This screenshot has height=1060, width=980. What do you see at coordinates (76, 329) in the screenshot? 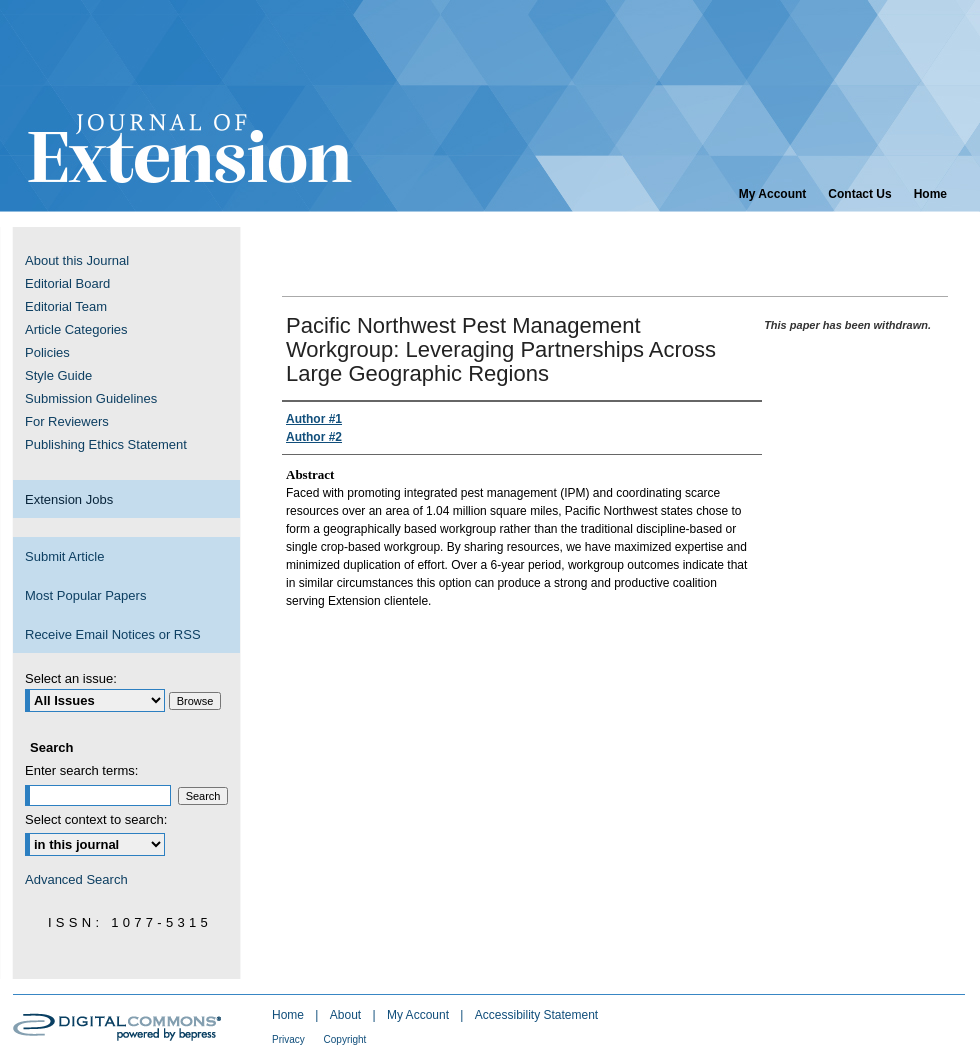
I see `Article Categories` at bounding box center [76, 329].